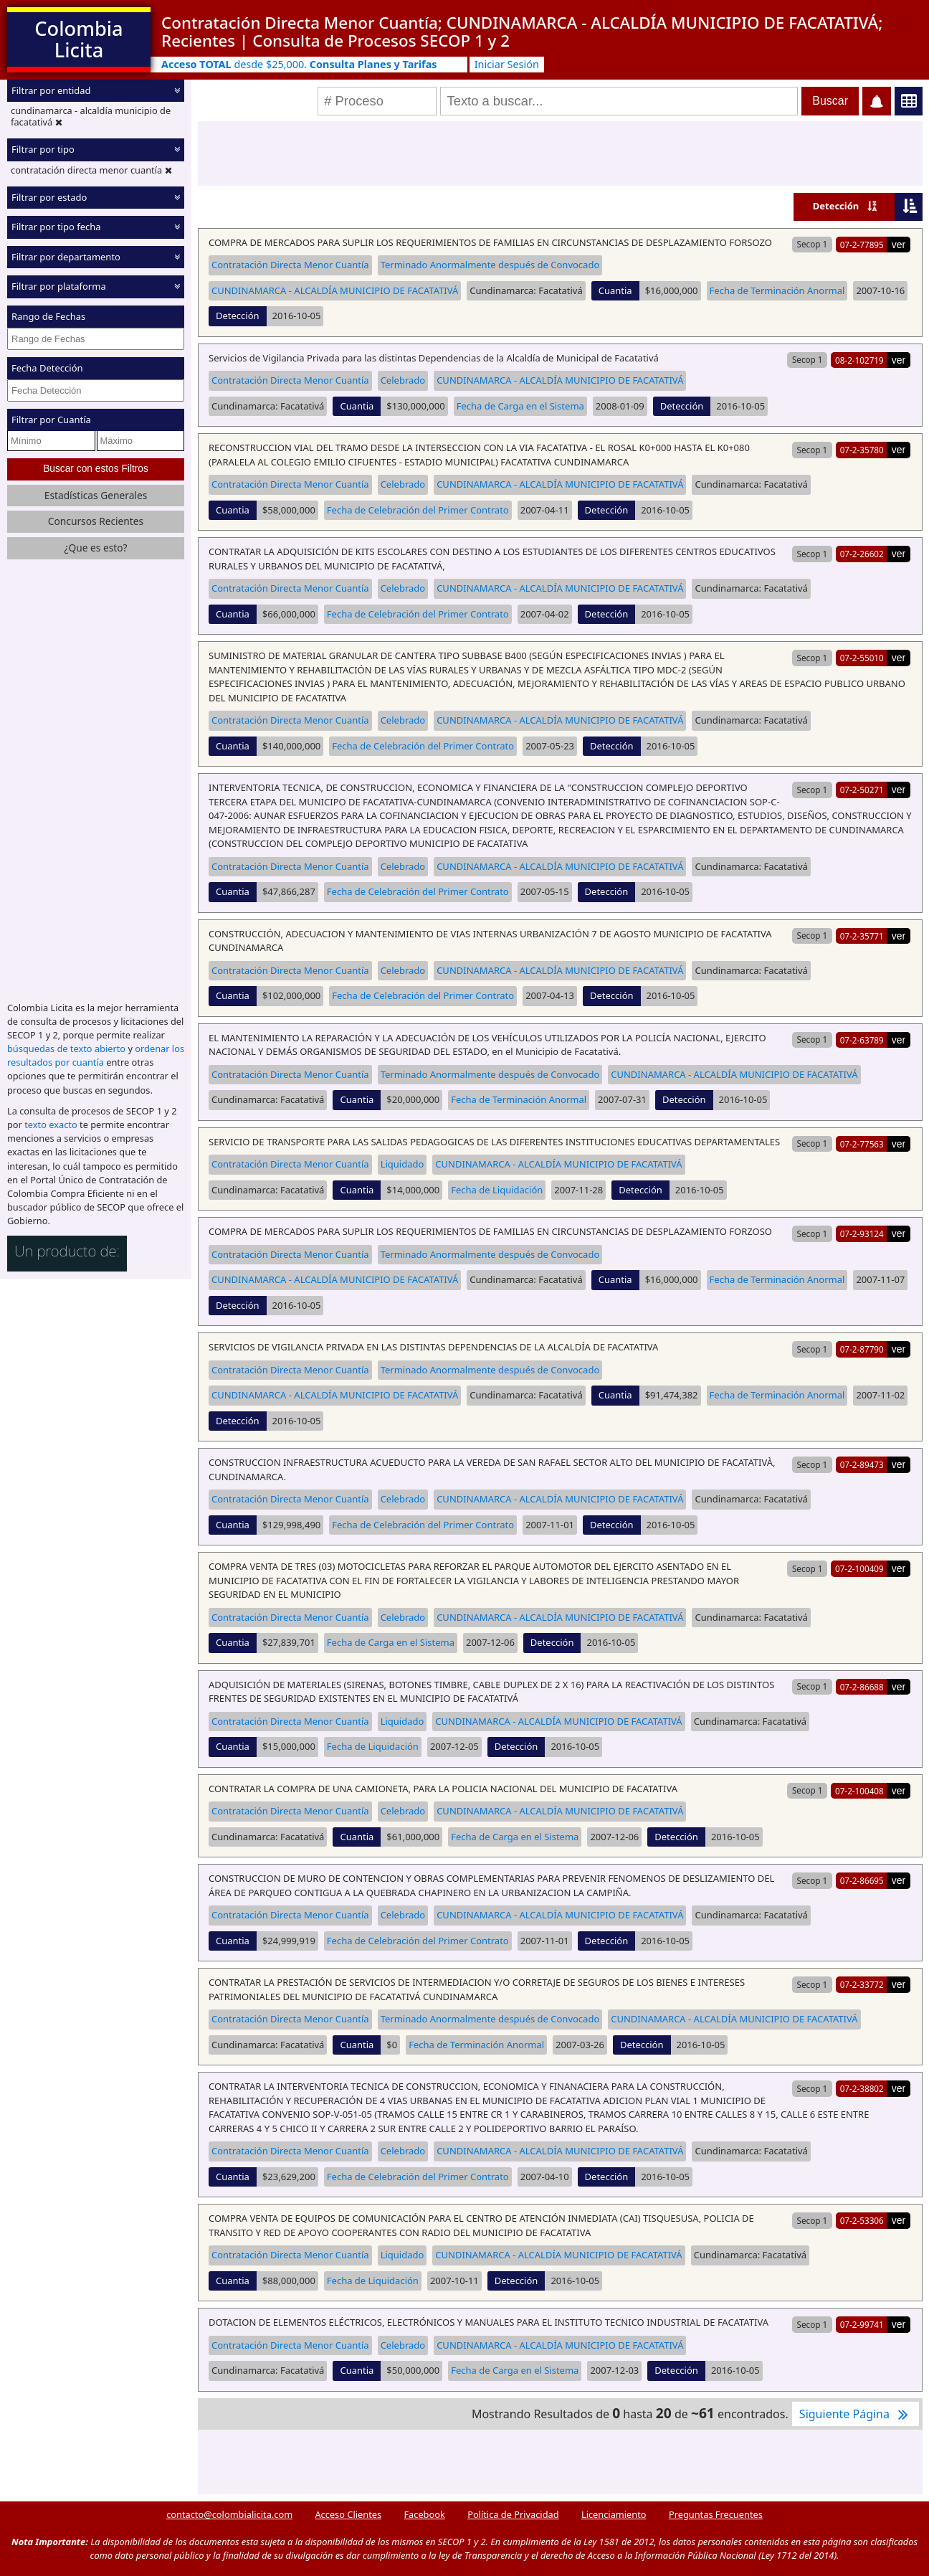  What do you see at coordinates (334, 290) in the screenshot?
I see `CUNDINAMARCA - ALCALDÍA MUNICIPIO DE FACATATIVÁ` at bounding box center [334, 290].